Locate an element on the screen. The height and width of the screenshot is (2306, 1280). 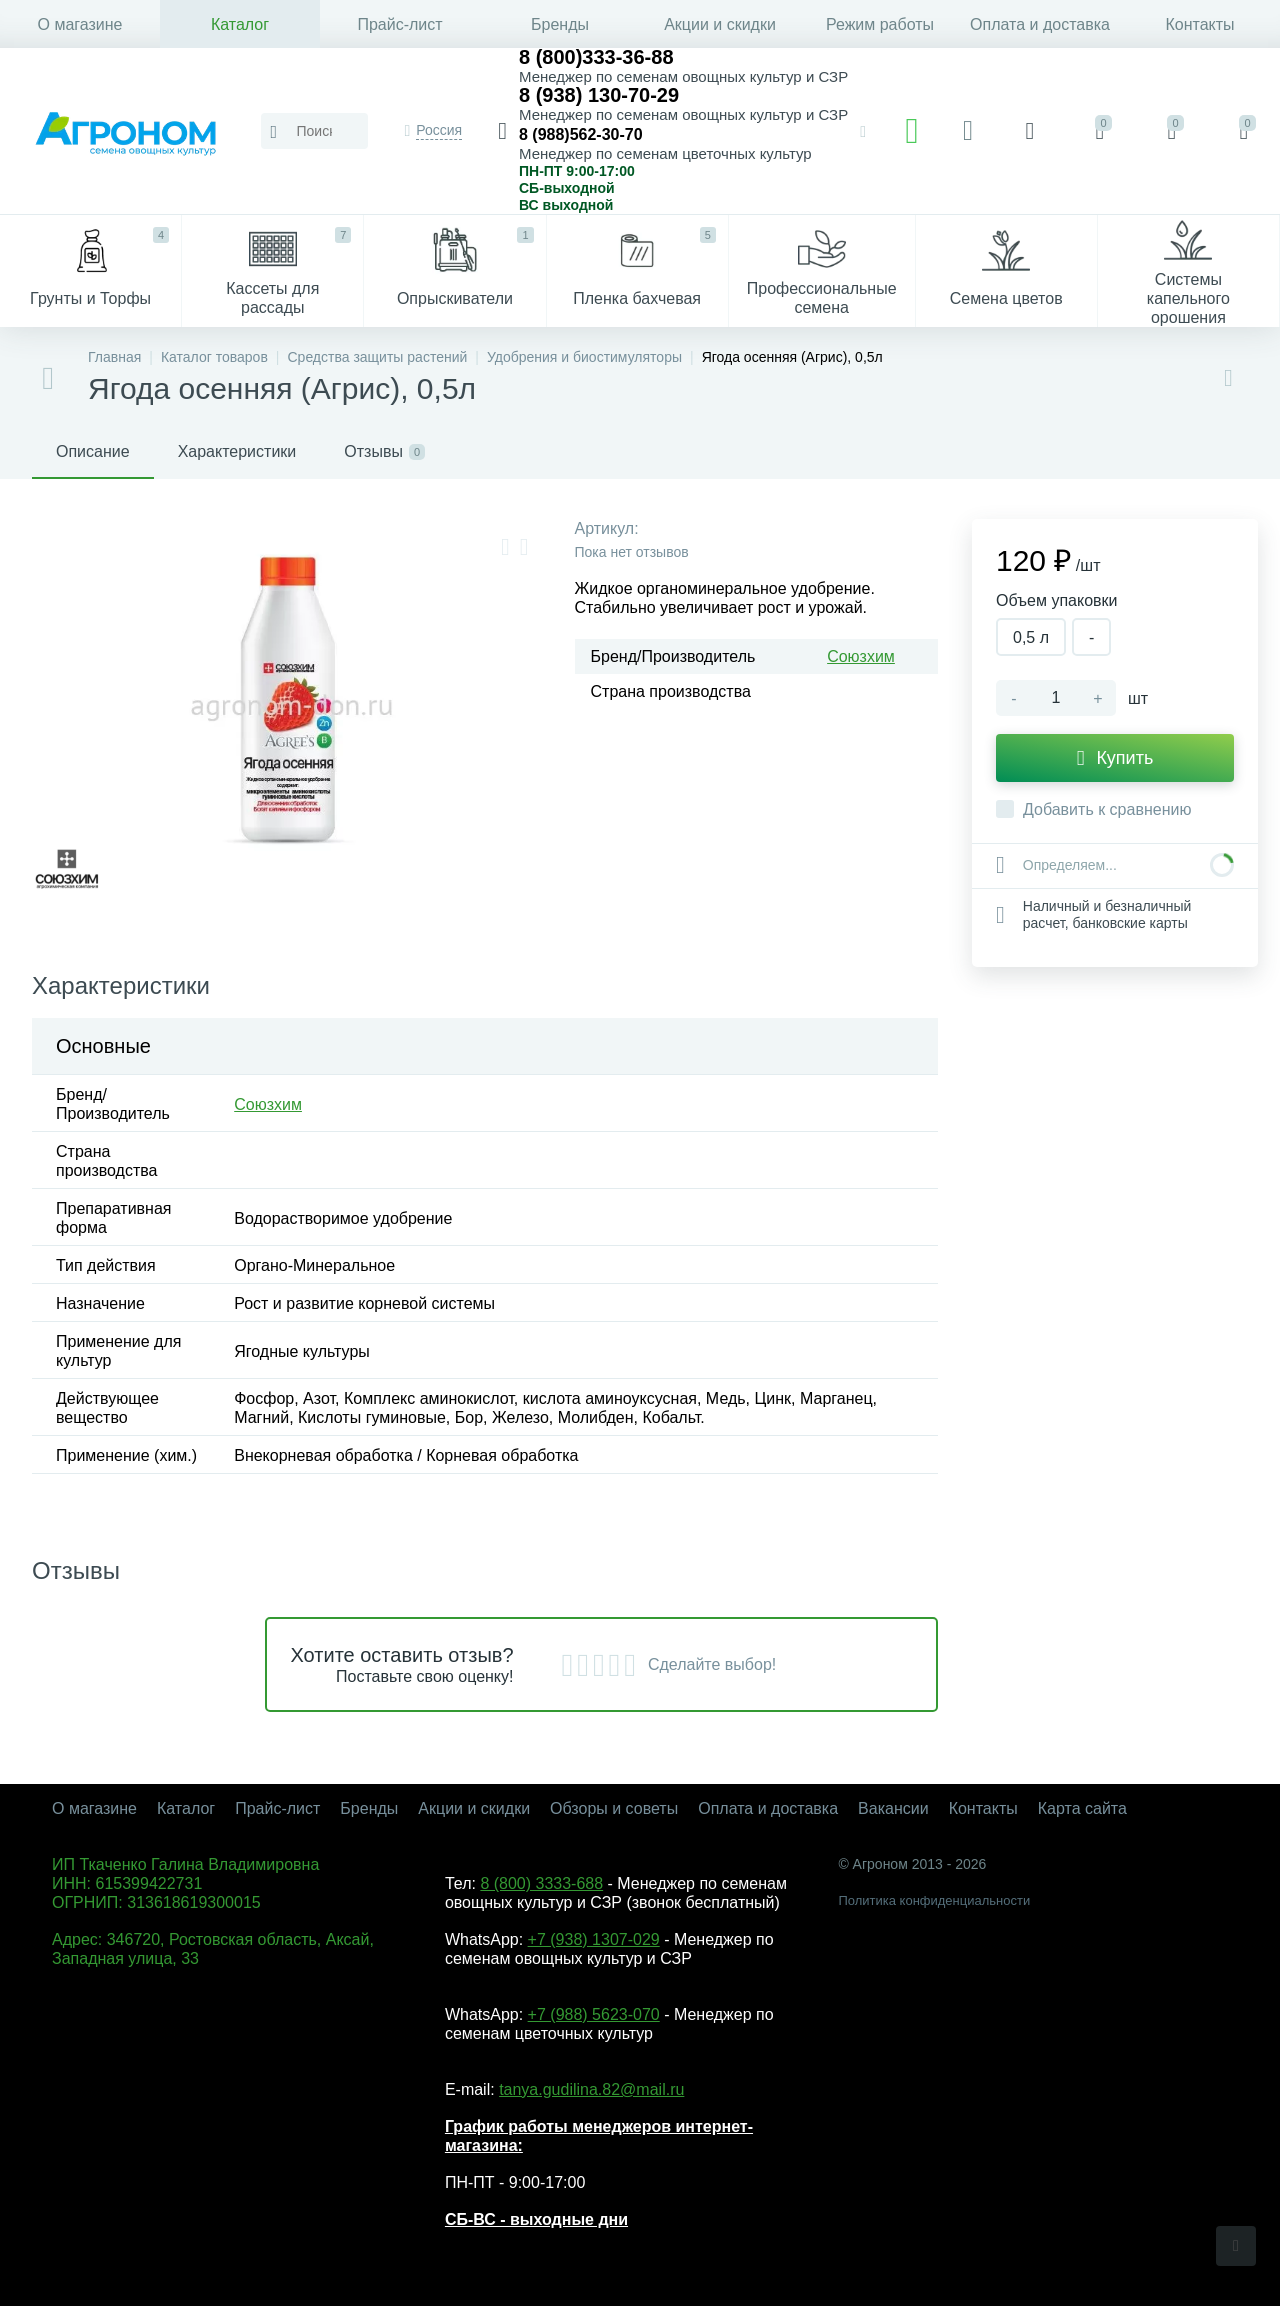
Прайс-лист is located at coordinates (399, 24).